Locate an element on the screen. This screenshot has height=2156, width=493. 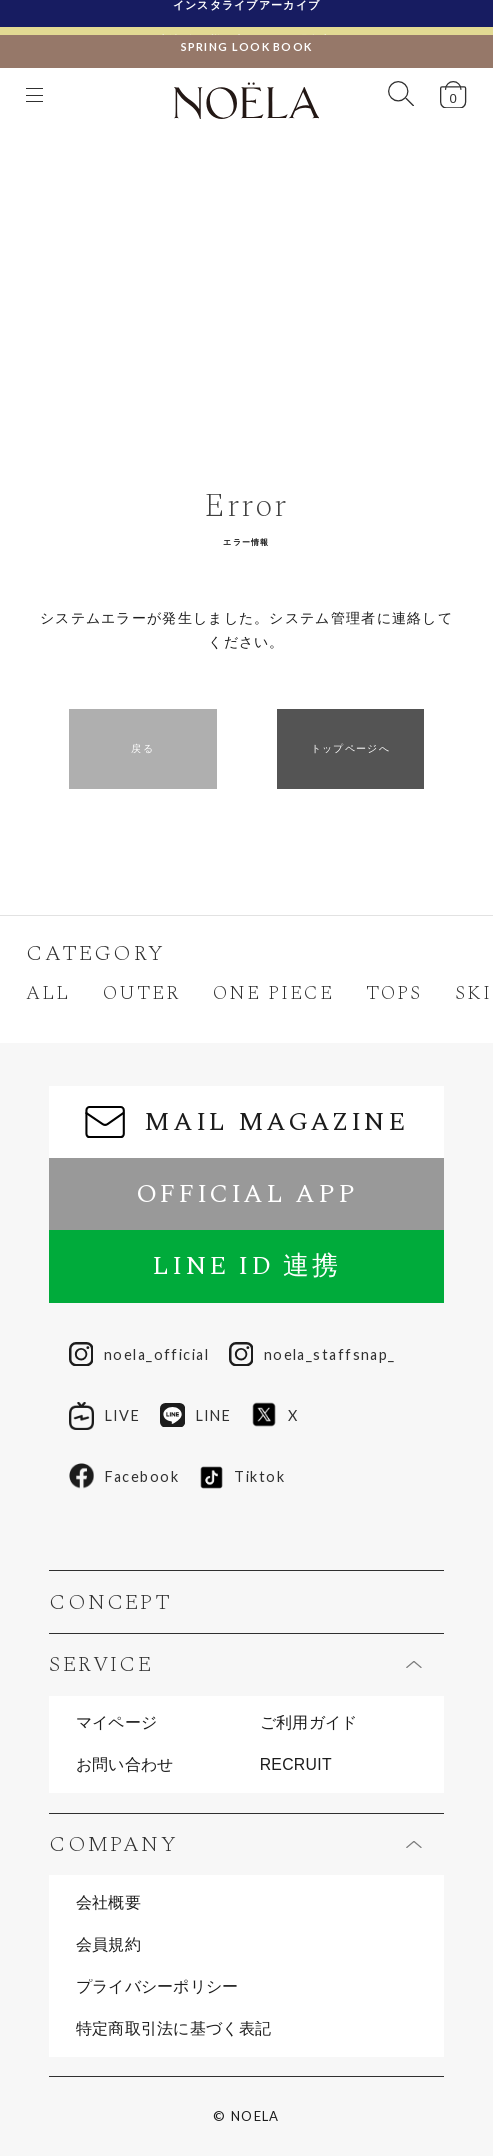
特定商取引法に基づく表記 is located at coordinates (174, 2029).